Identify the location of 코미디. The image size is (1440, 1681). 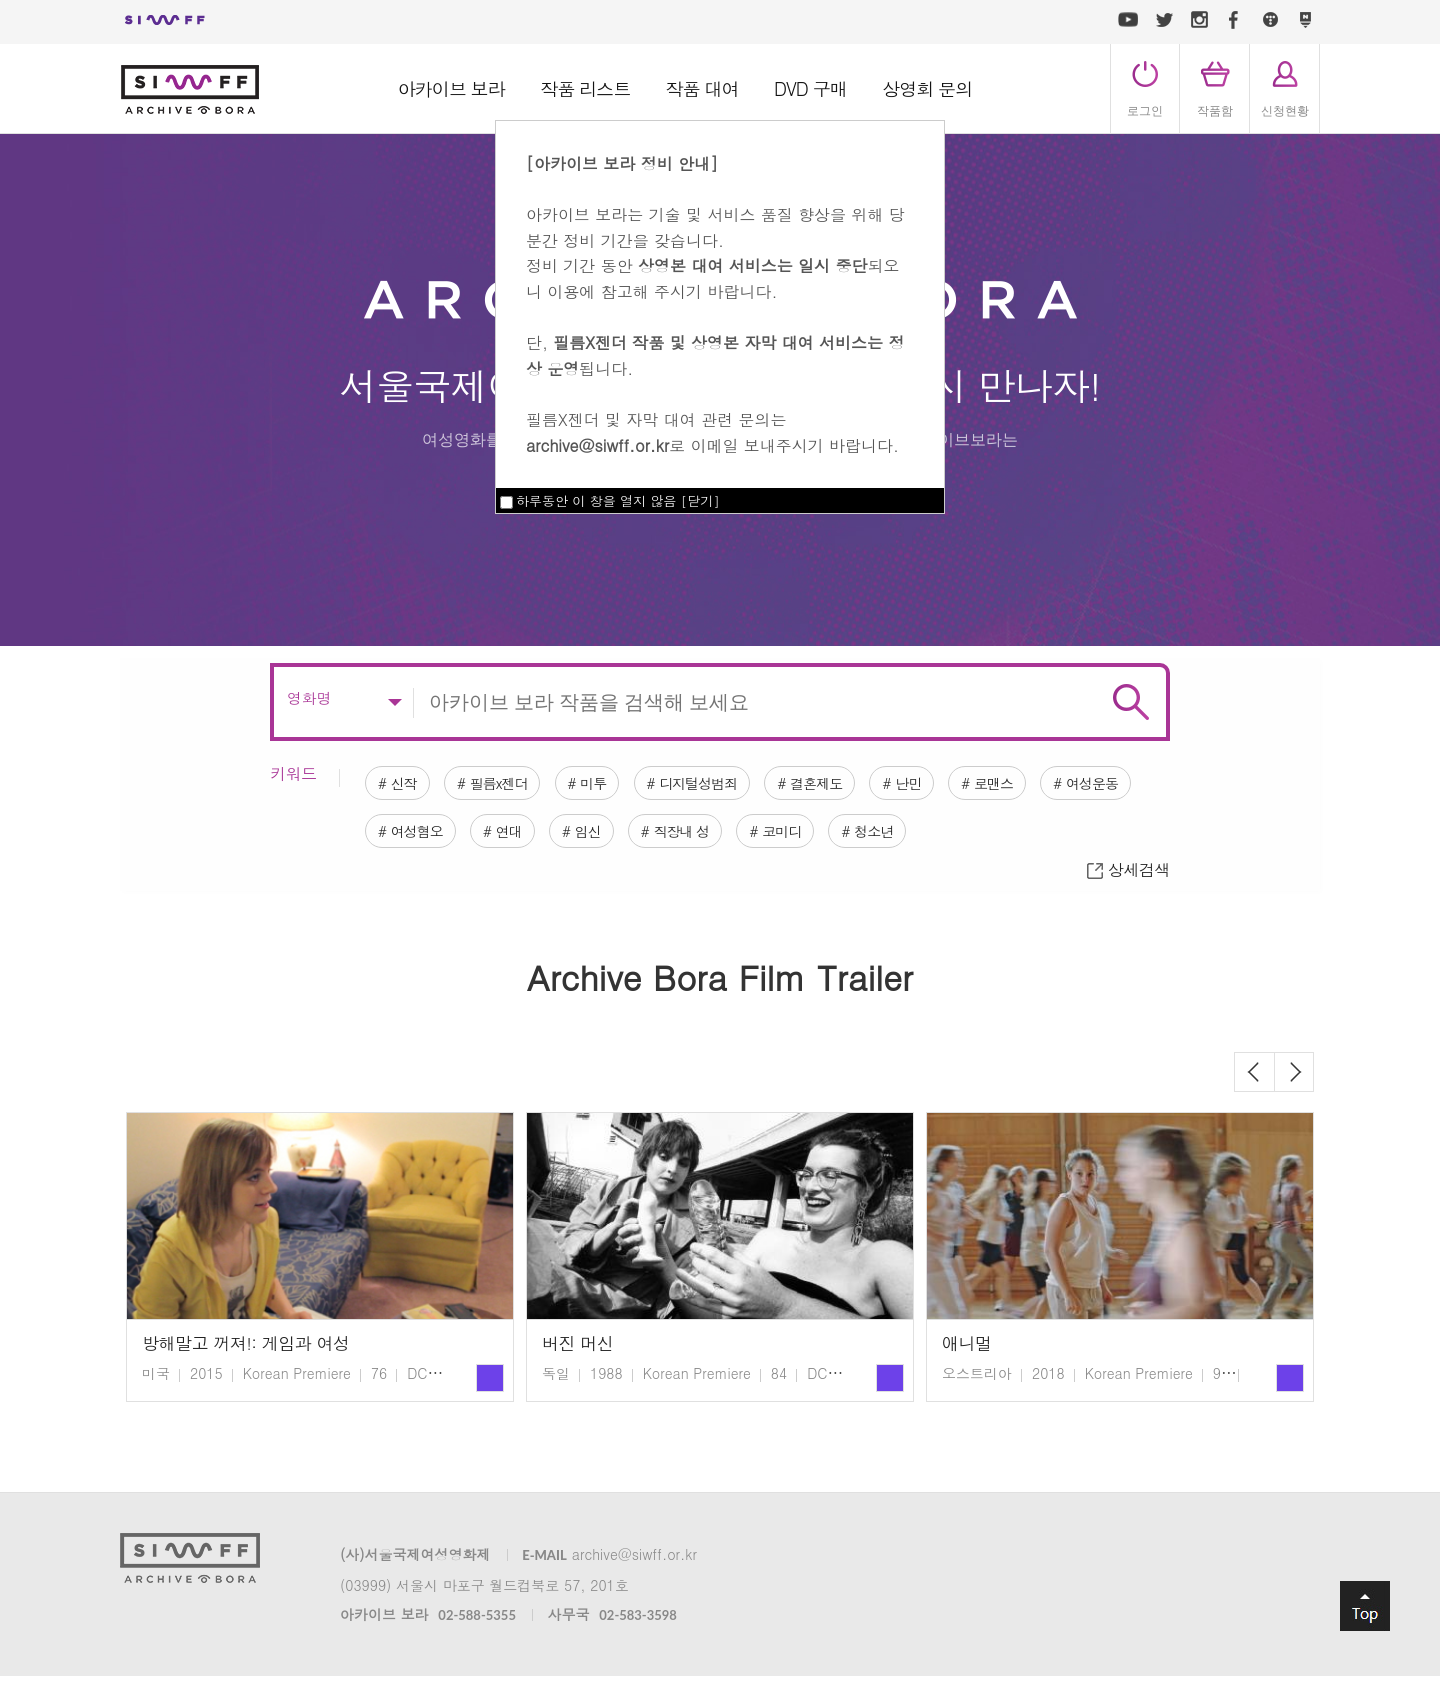
(958, 813).